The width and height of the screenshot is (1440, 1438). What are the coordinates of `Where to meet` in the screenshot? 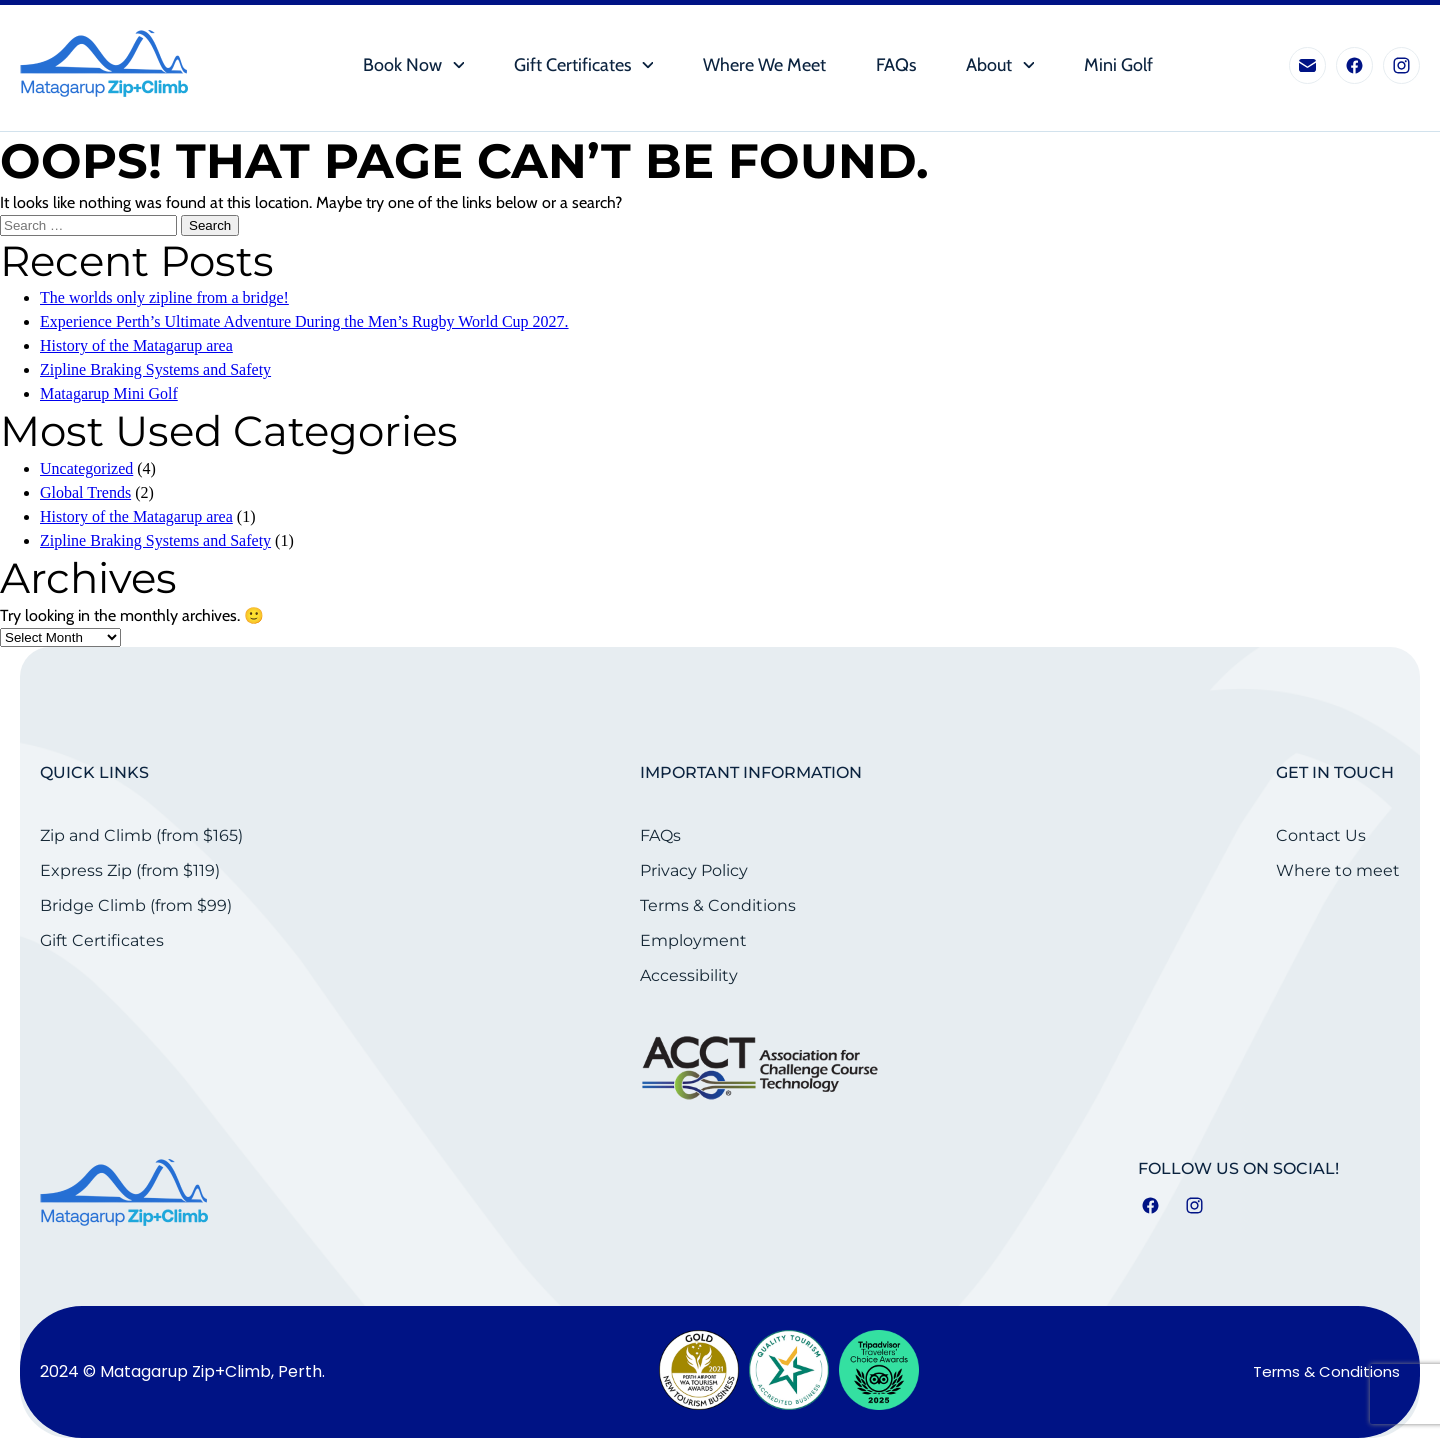 It's located at (1338, 870).